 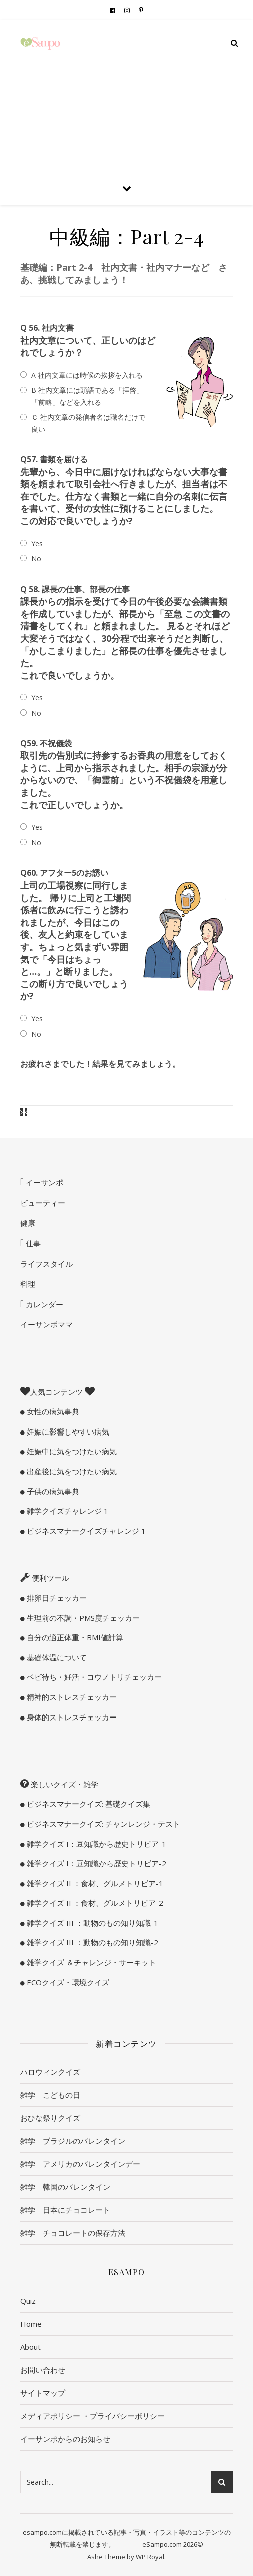 What do you see at coordinates (65, 2187) in the screenshot?
I see `雑学 韓国のバレンタイン` at bounding box center [65, 2187].